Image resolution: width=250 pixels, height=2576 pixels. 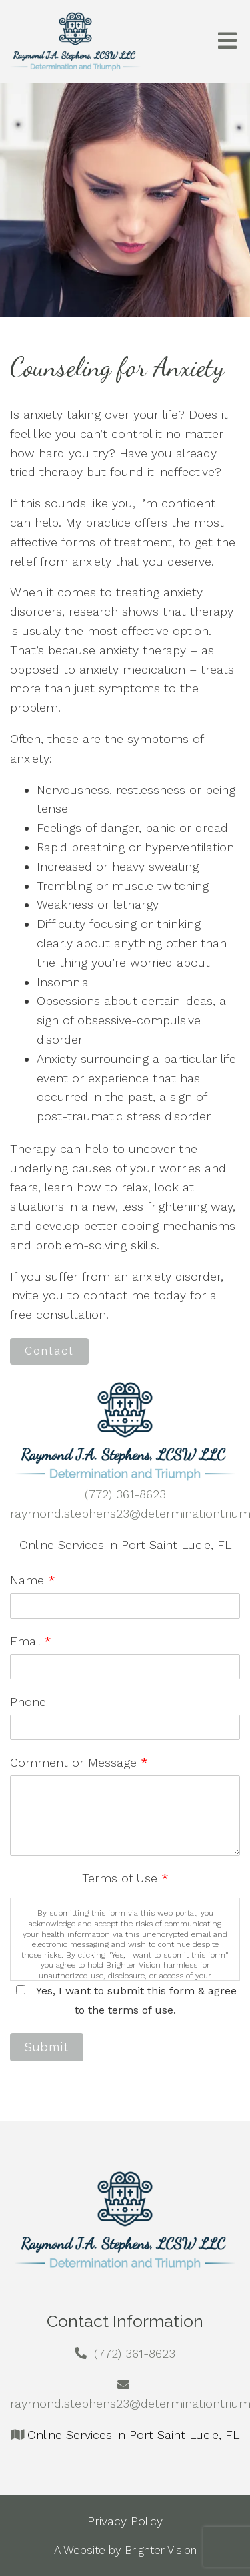 I want to click on Contact, so click(x=49, y=1351).